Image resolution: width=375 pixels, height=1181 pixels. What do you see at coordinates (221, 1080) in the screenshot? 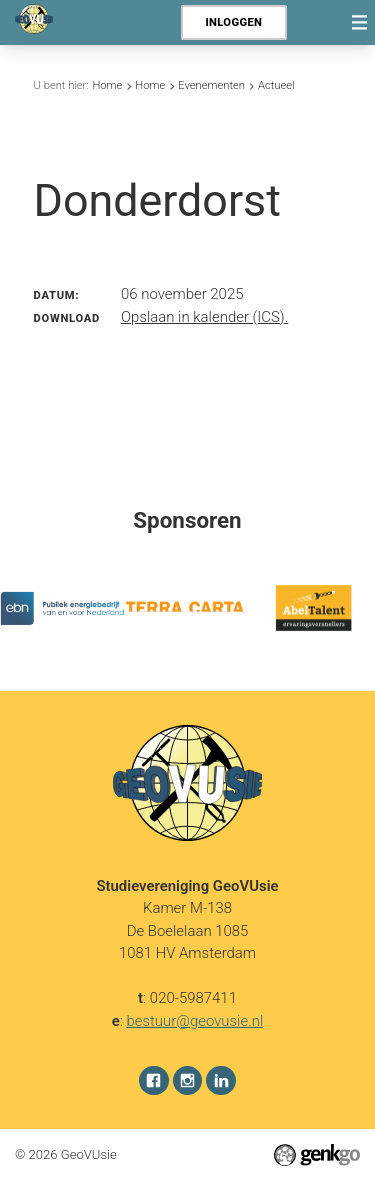
I see `LinkedIn` at bounding box center [221, 1080].